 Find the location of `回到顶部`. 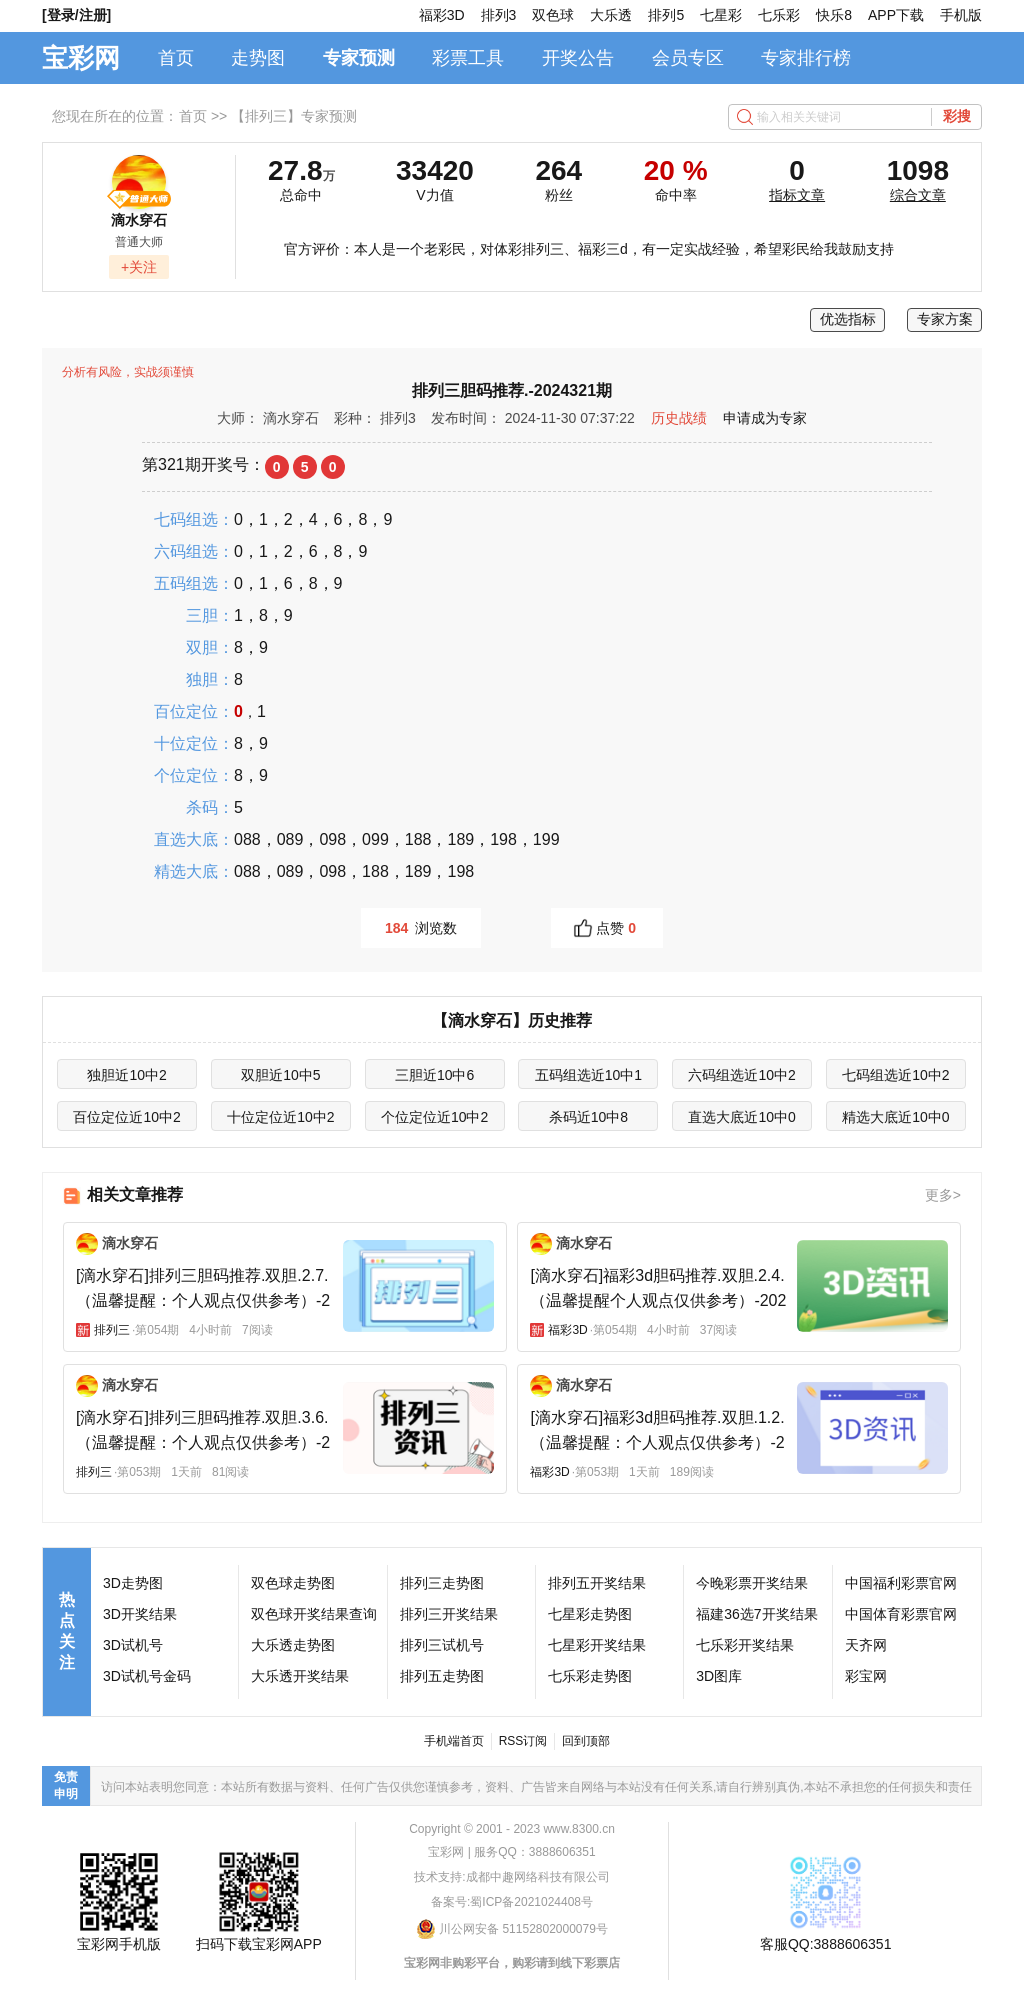

回到顶部 is located at coordinates (586, 1741).